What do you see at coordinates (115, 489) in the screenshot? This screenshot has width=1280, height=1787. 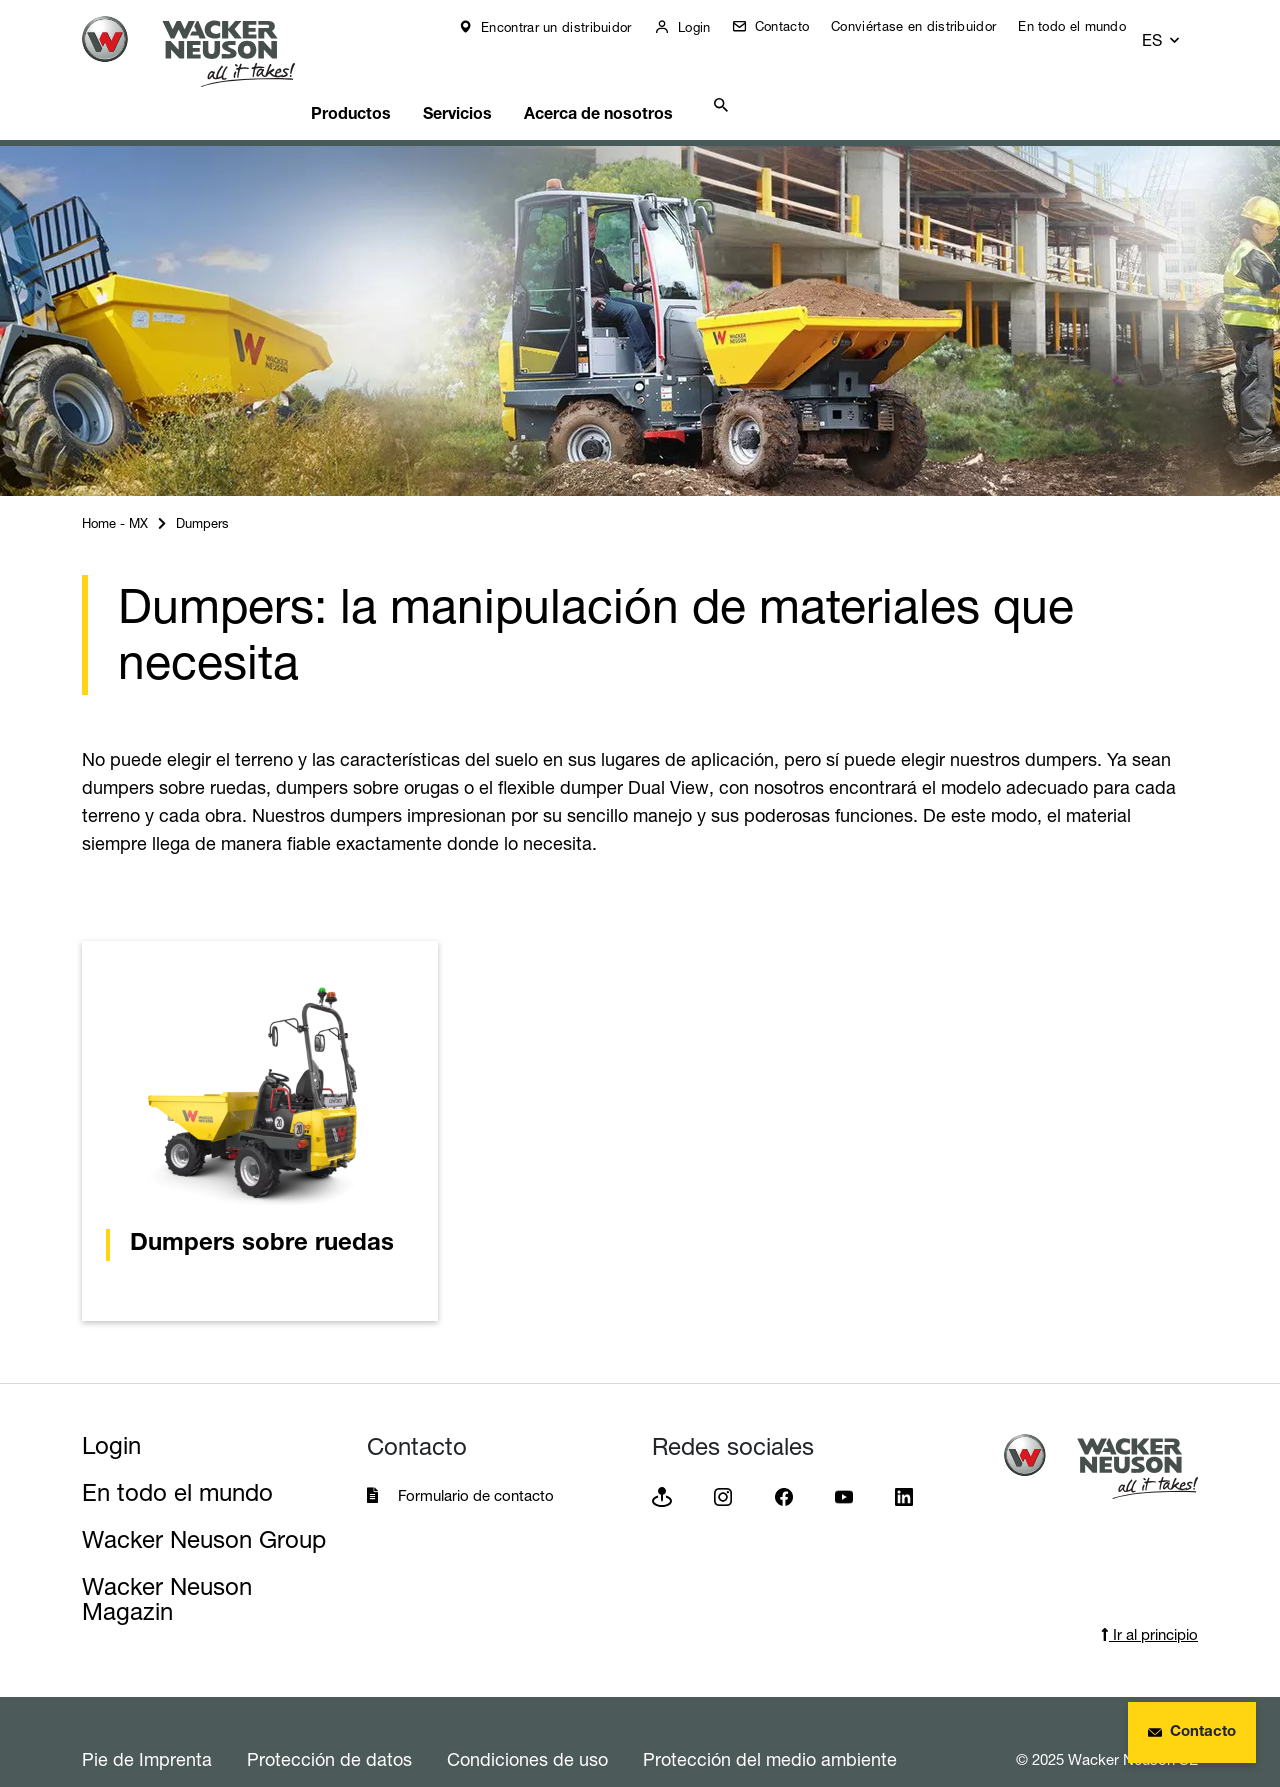 I see `Home - MX` at bounding box center [115, 489].